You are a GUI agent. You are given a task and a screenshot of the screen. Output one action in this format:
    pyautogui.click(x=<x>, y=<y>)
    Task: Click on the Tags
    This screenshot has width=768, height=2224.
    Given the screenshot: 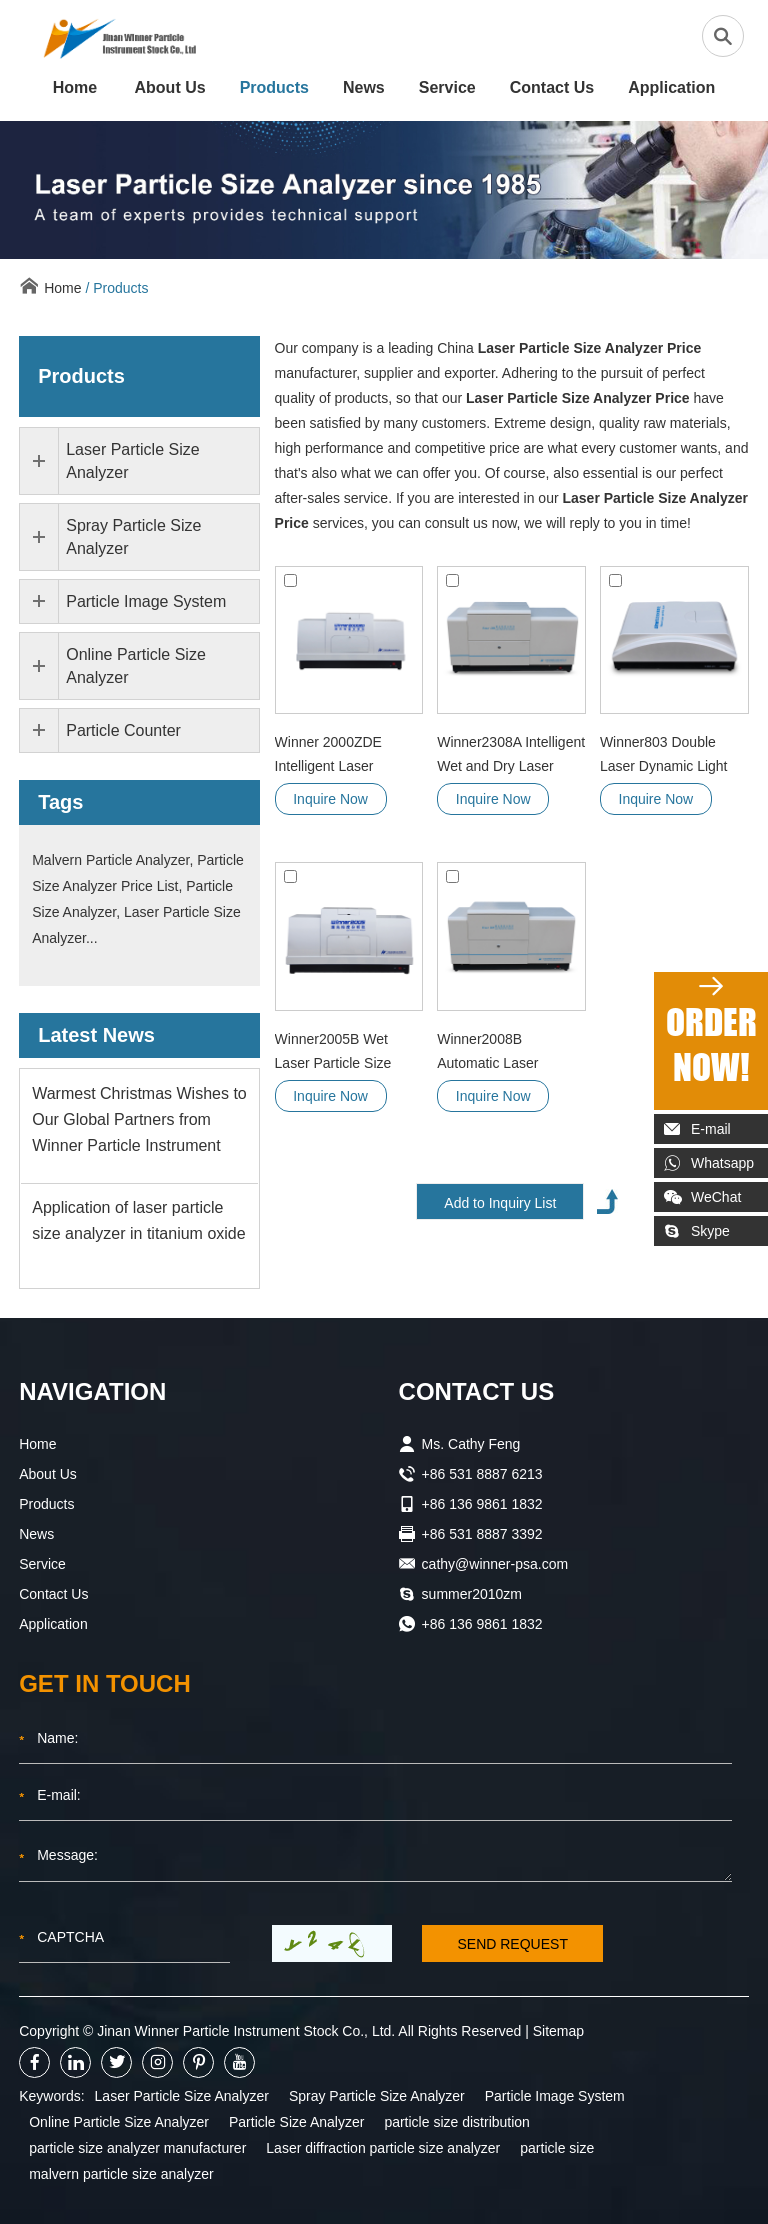 What is the action you would take?
    pyautogui.click(x=60, y=802)
    